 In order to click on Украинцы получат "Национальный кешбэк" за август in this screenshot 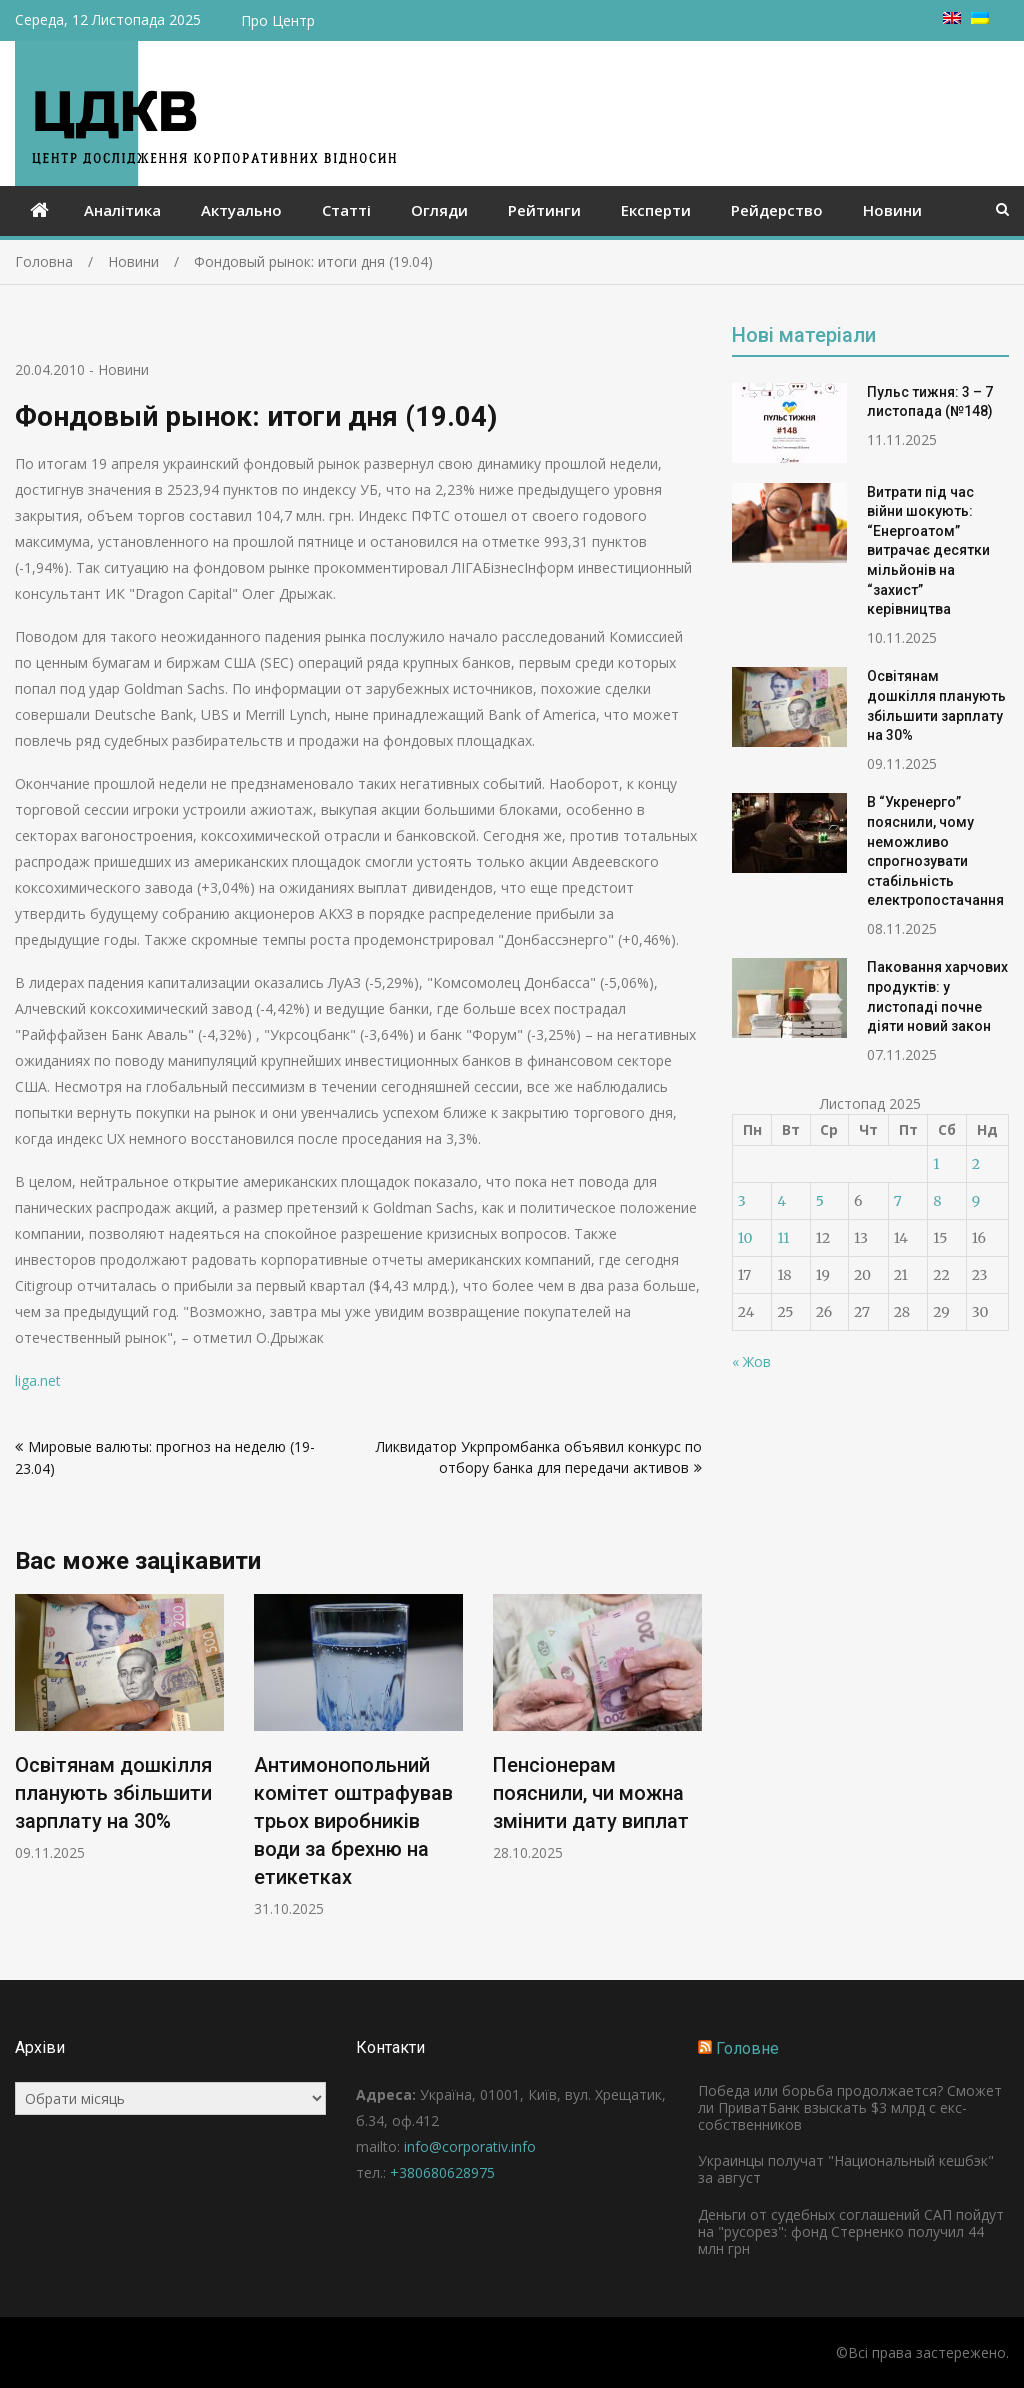, I will do `click(846, 2169)`.